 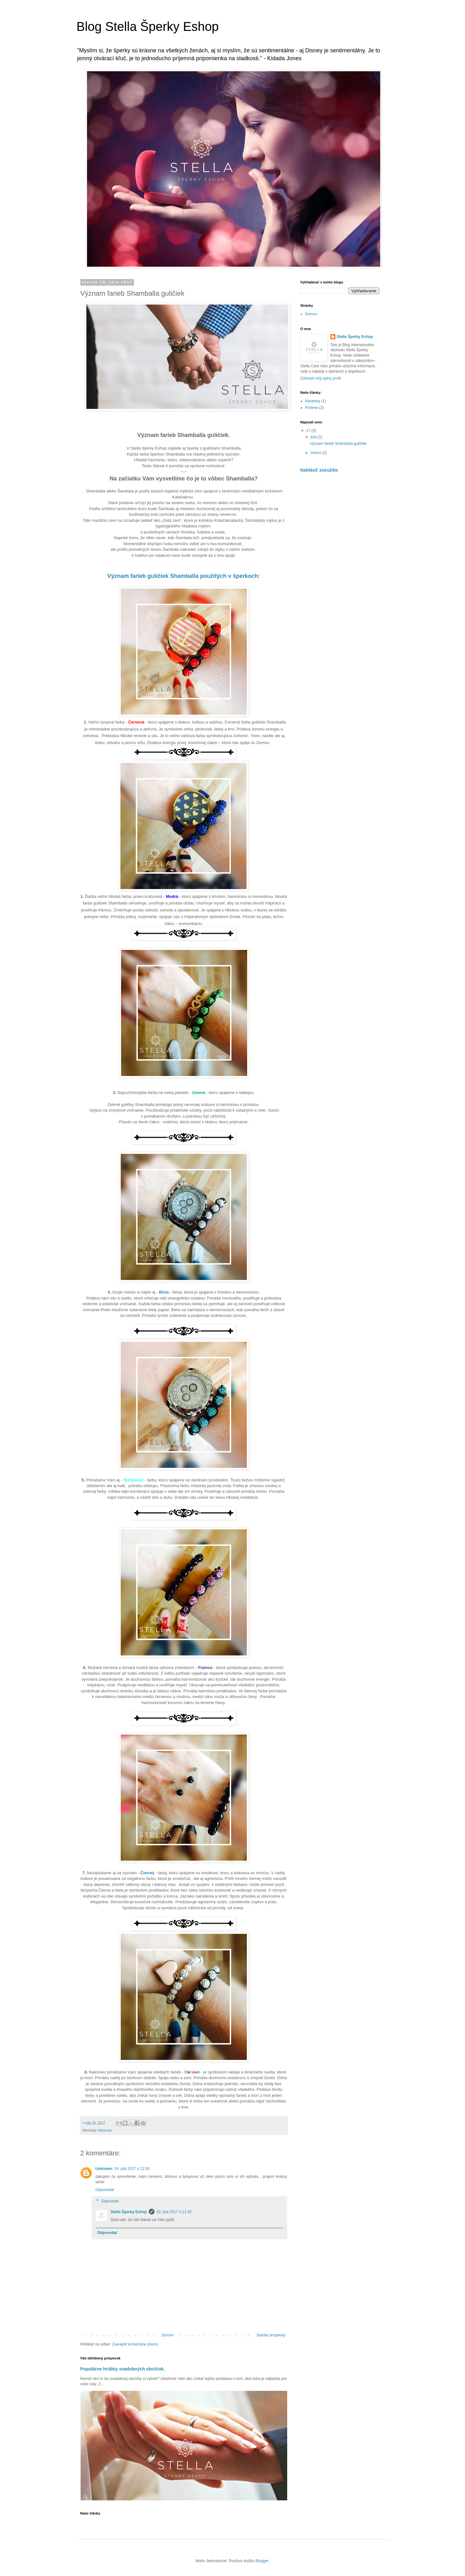 I want to click on júla, so click(x=314, y=437).